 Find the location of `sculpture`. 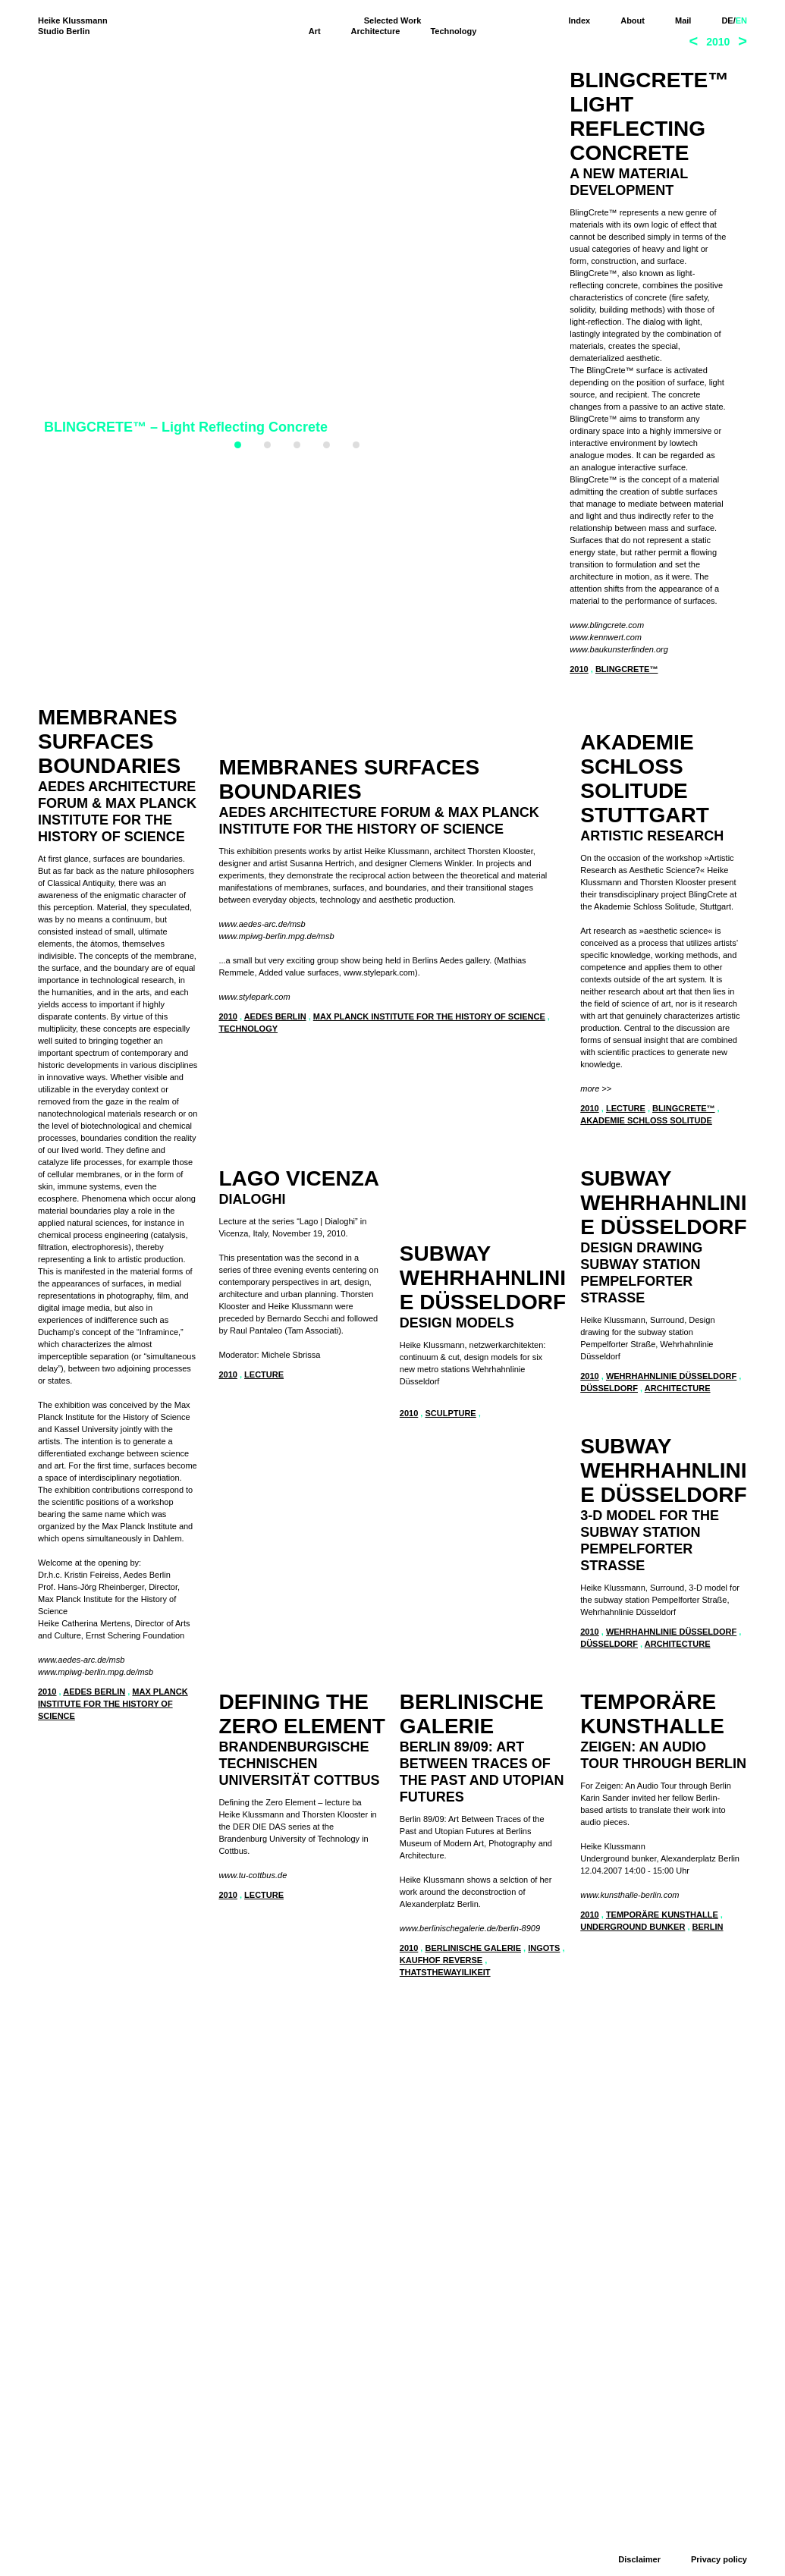

sculpture is located at coordinates (269, 2199).